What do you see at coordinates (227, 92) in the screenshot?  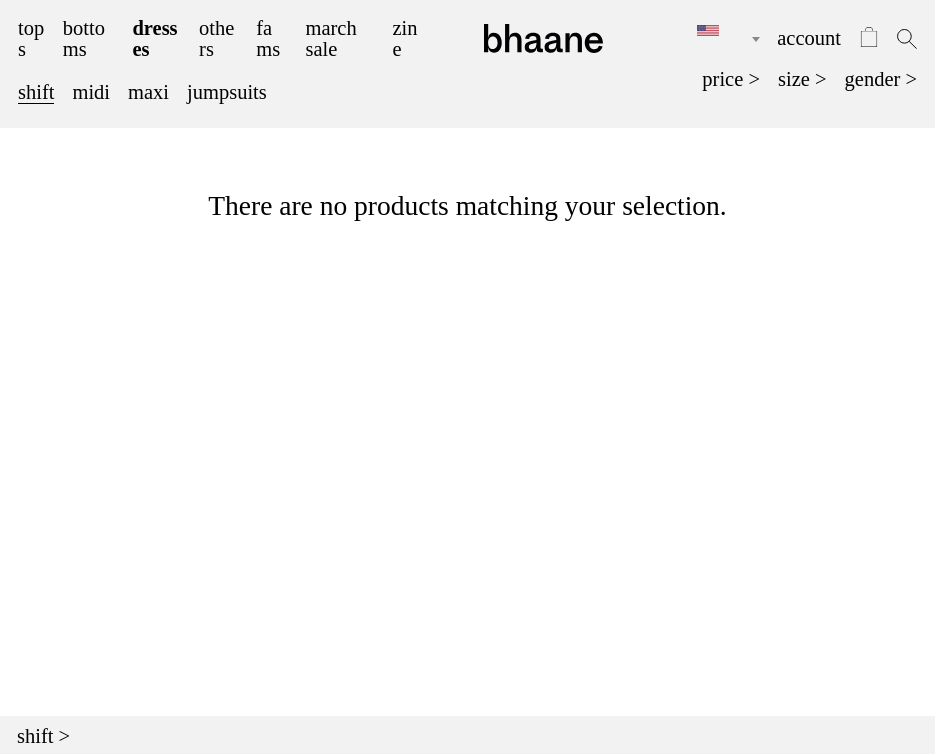 I see `jumpsuits` at bounding box center [227, 92].